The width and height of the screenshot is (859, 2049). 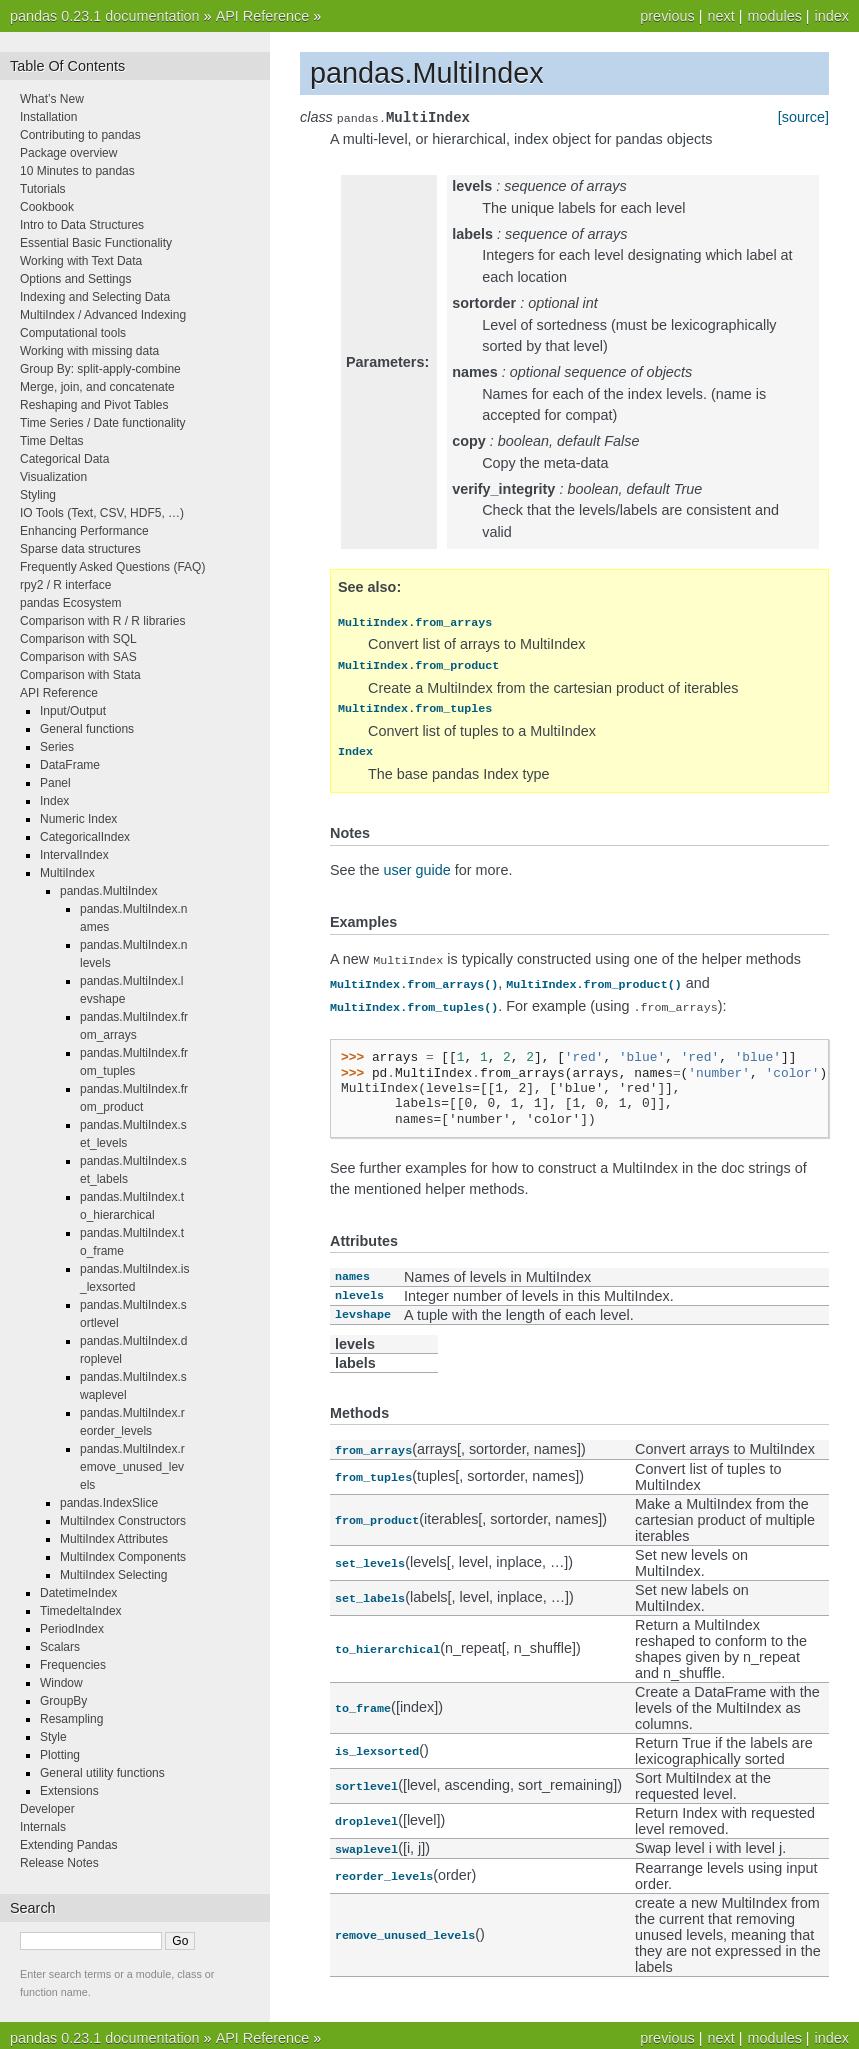 What do you see at coordinates (94, 405) in the screenshot?
I see `Reshaping and Pivot Tables` at bounding box center [94, 405].